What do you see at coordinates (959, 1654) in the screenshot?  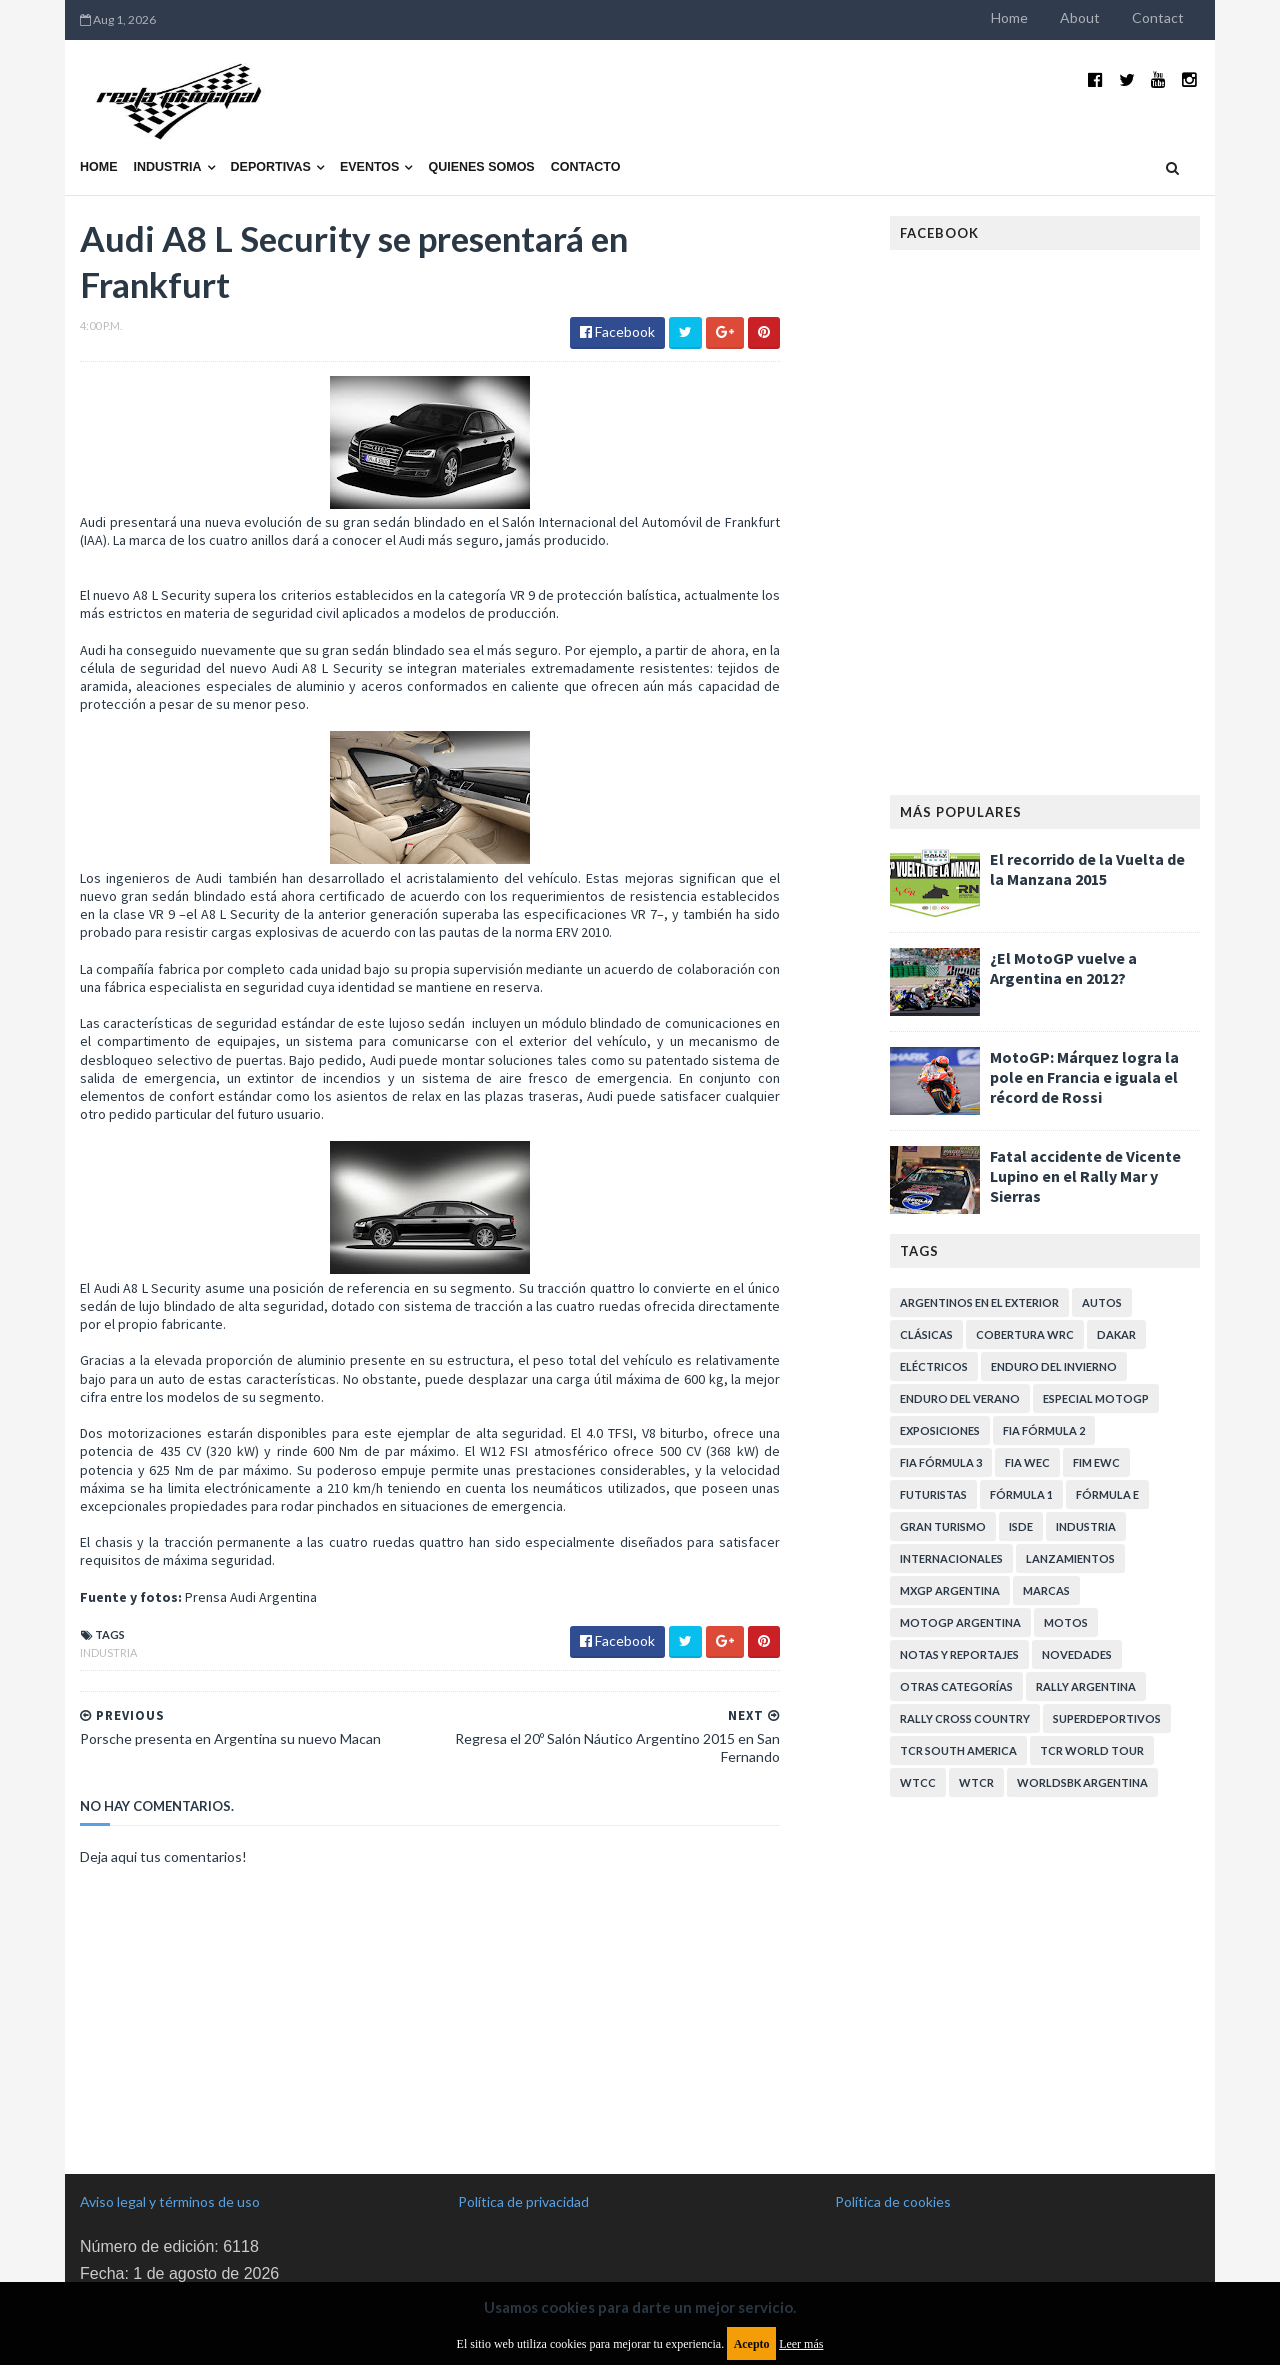 I see `Notas y reportajes` at bounding box center [959, 1654].